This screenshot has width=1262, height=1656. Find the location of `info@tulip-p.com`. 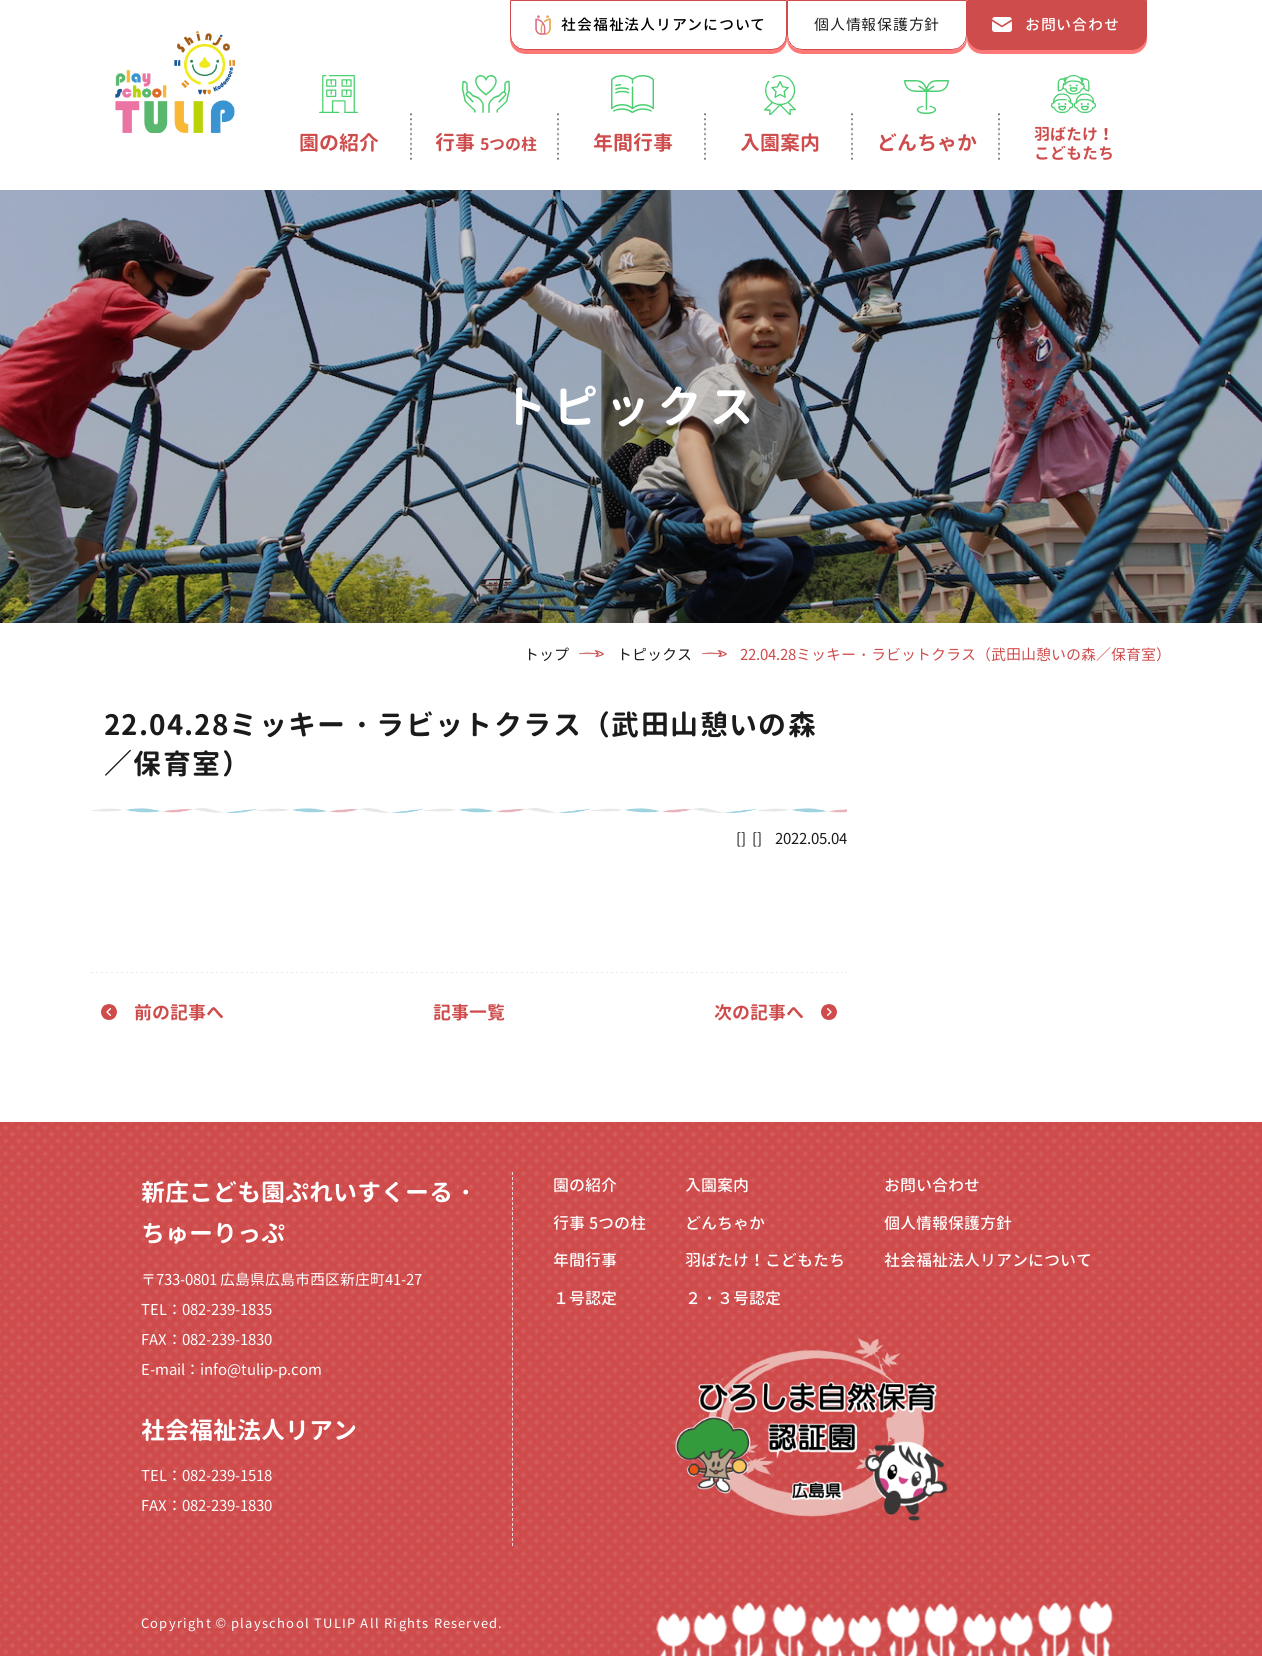

info@tulip-p.com is located at coordinates (261, 1369).